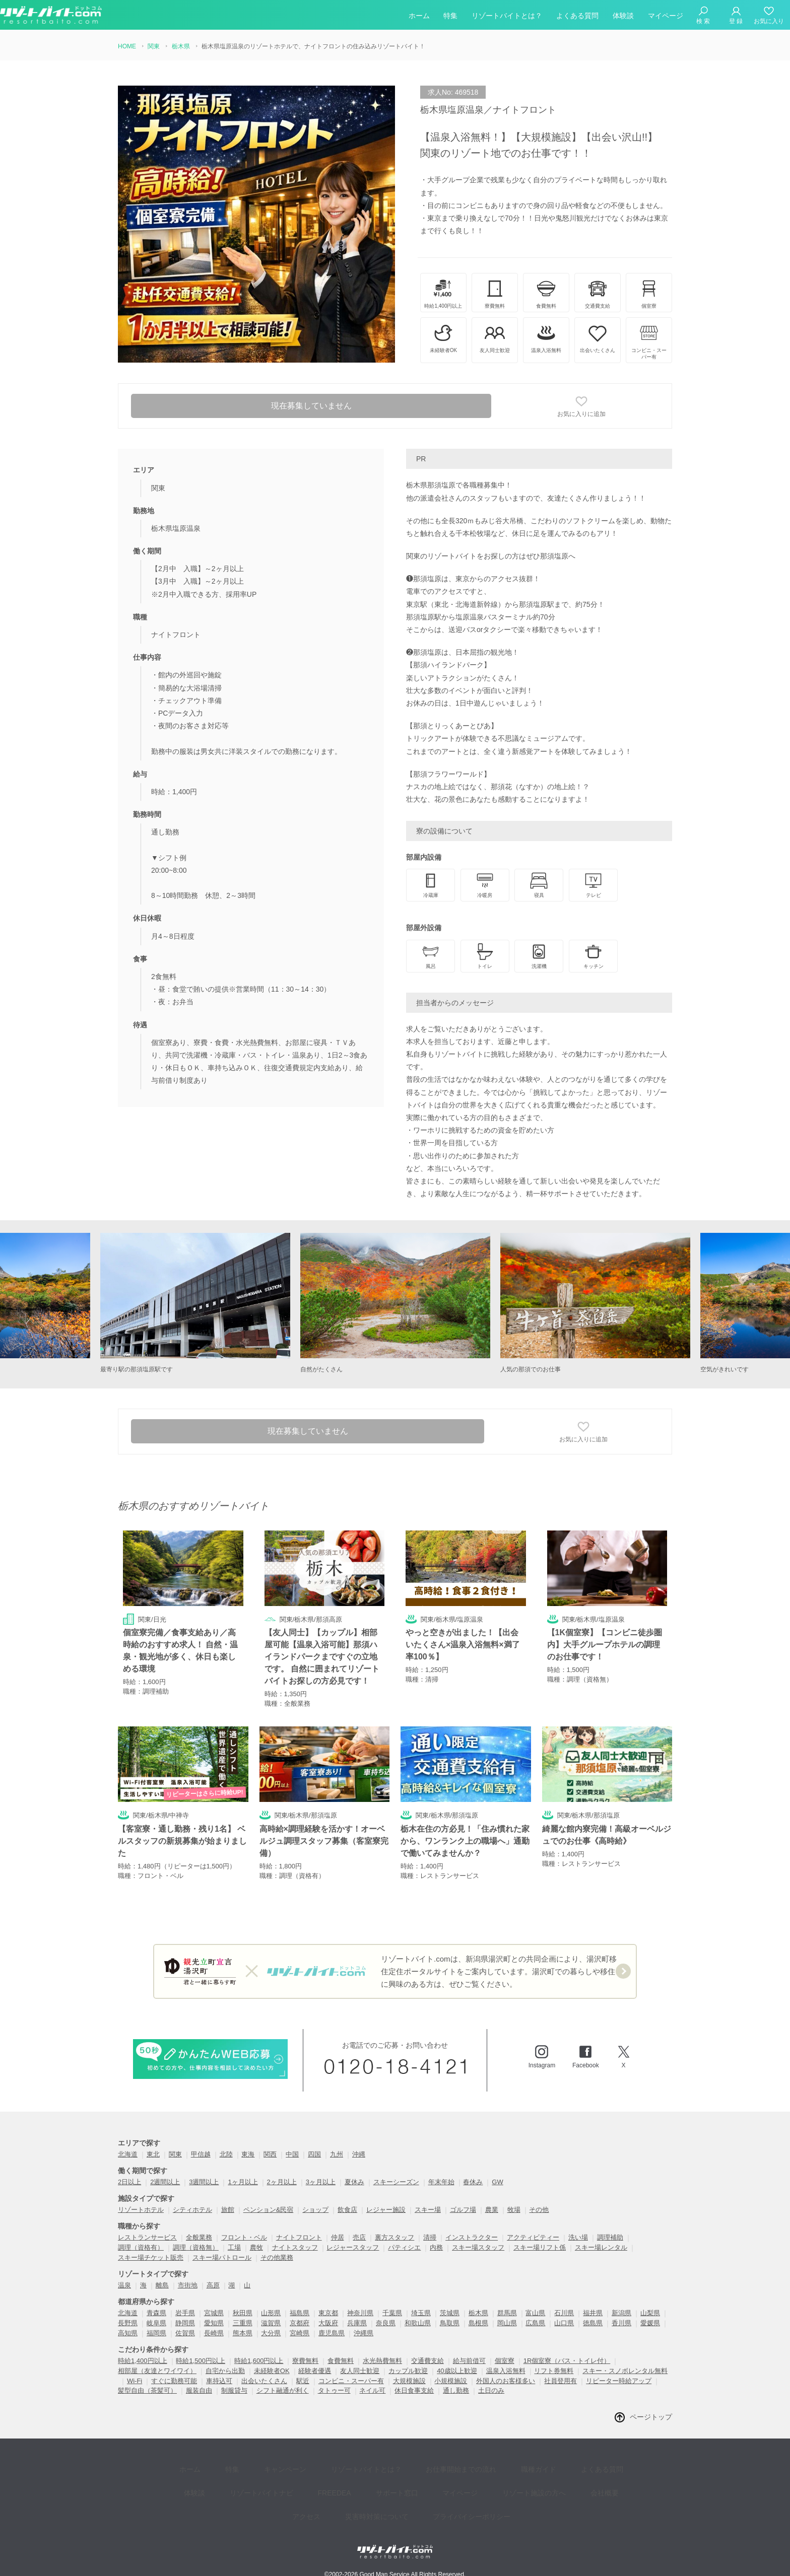  Describe the element at coordinates (305, 2361) in the screenshot. I see `寮費無料` at that location.